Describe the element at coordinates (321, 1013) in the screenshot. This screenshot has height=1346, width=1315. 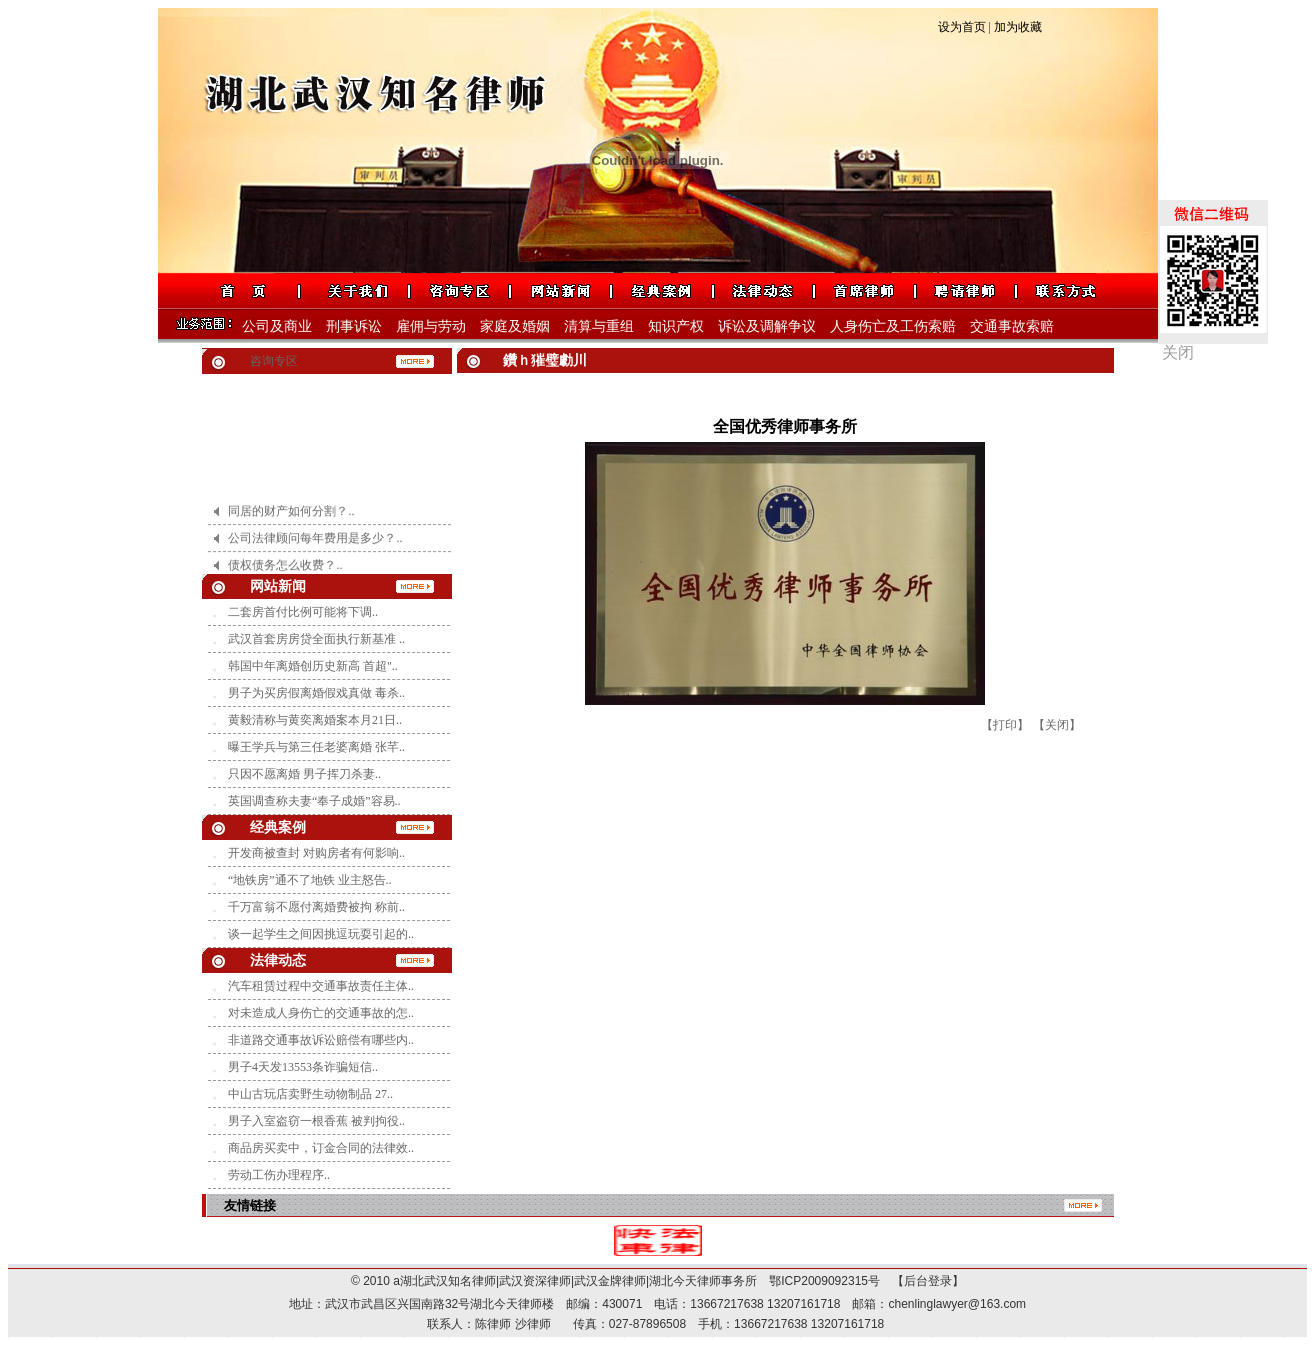
I see `对未造成人身伤亡的交通事故的怎..` at that location.